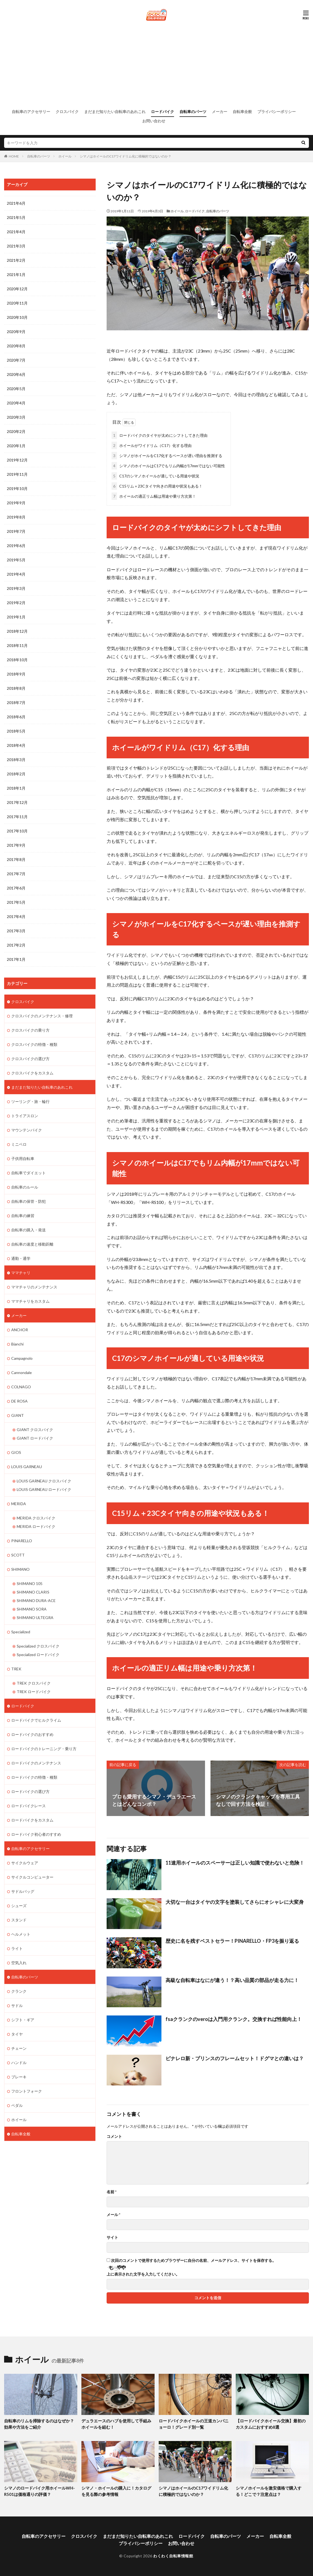 The width and height of the screenshot is (313, 2576). What do you see at coordinates (17, 1344) in the screenshot?
I see `Bianchi` at bounding box center [17, 1344].